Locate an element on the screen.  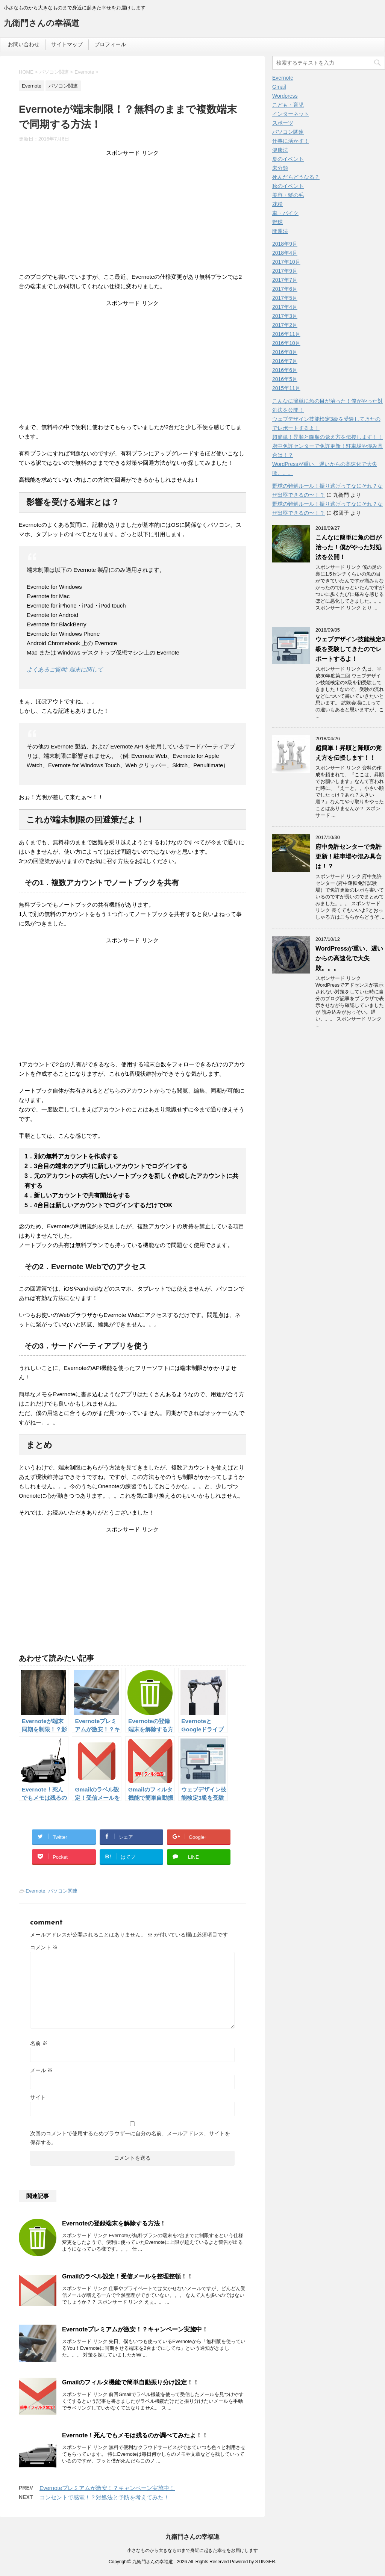
2017年5月 is located at coordinates (284, 298).